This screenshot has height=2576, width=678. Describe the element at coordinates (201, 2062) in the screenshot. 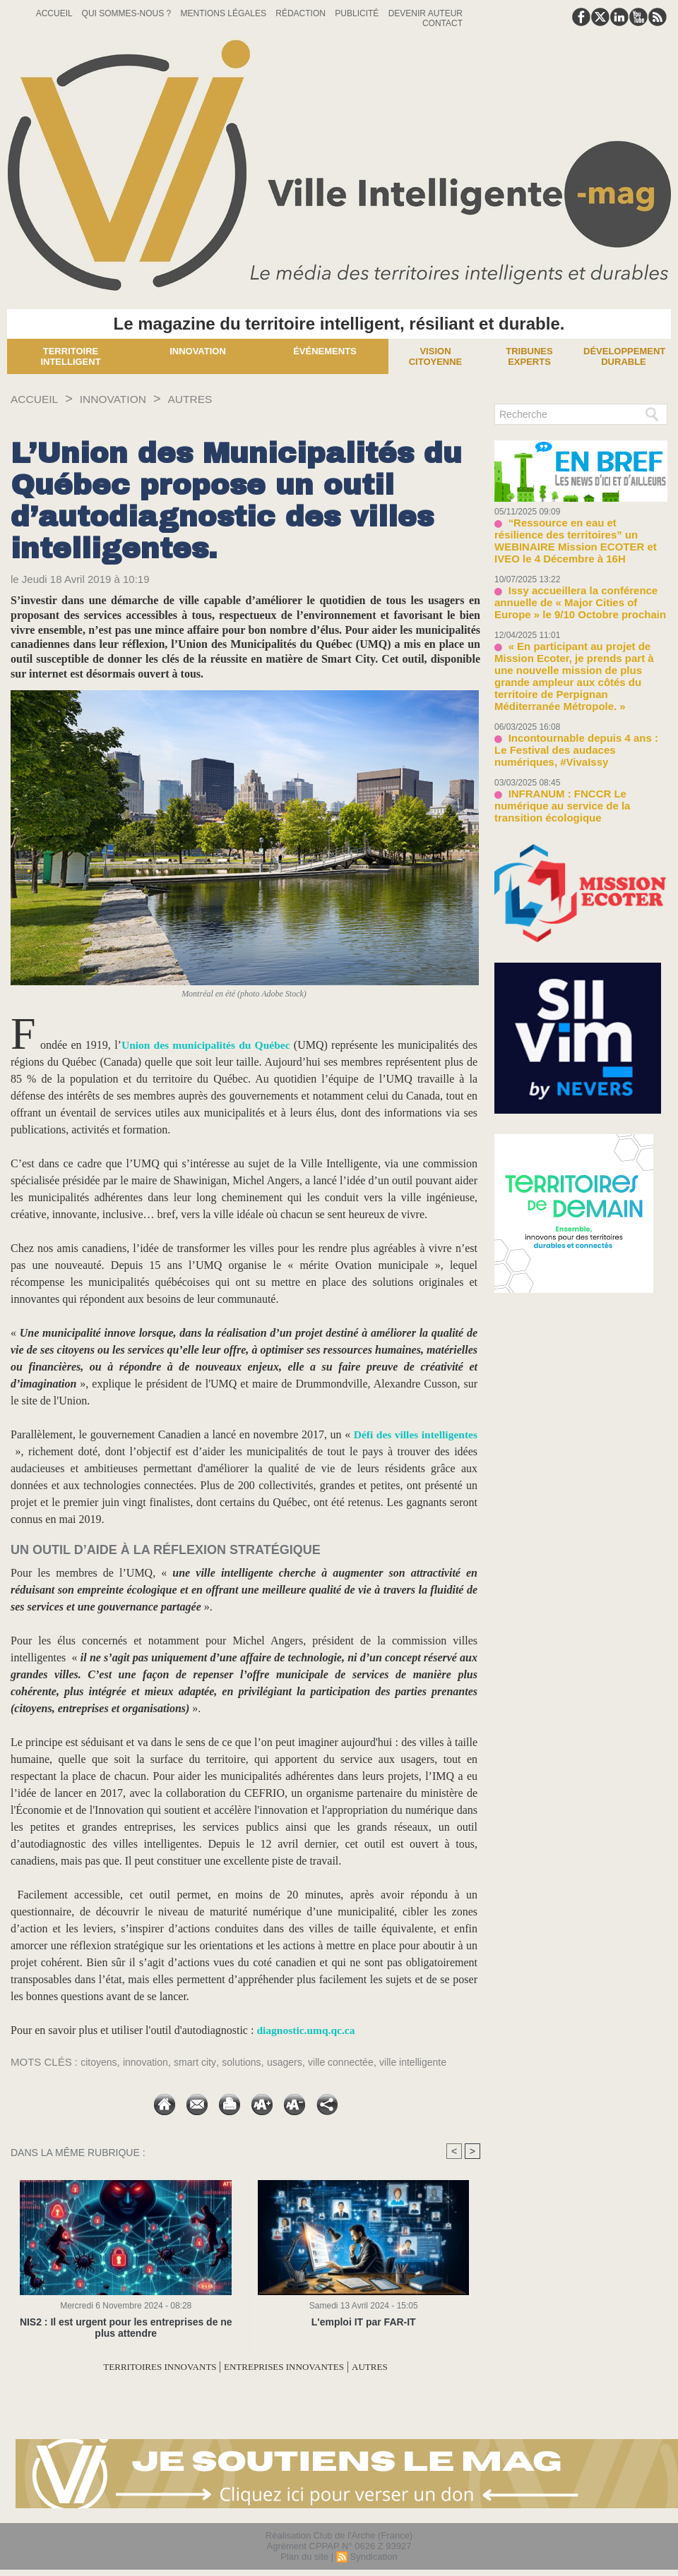

I see `smart city` at that location.